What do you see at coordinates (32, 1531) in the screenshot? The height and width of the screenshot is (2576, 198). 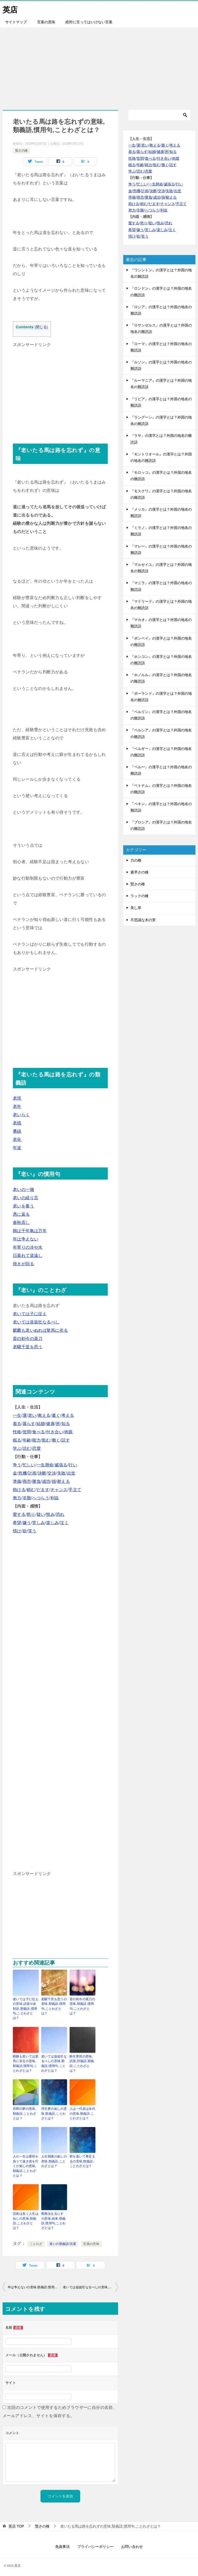 I see `笑う` at bounding box center [32, 1531].